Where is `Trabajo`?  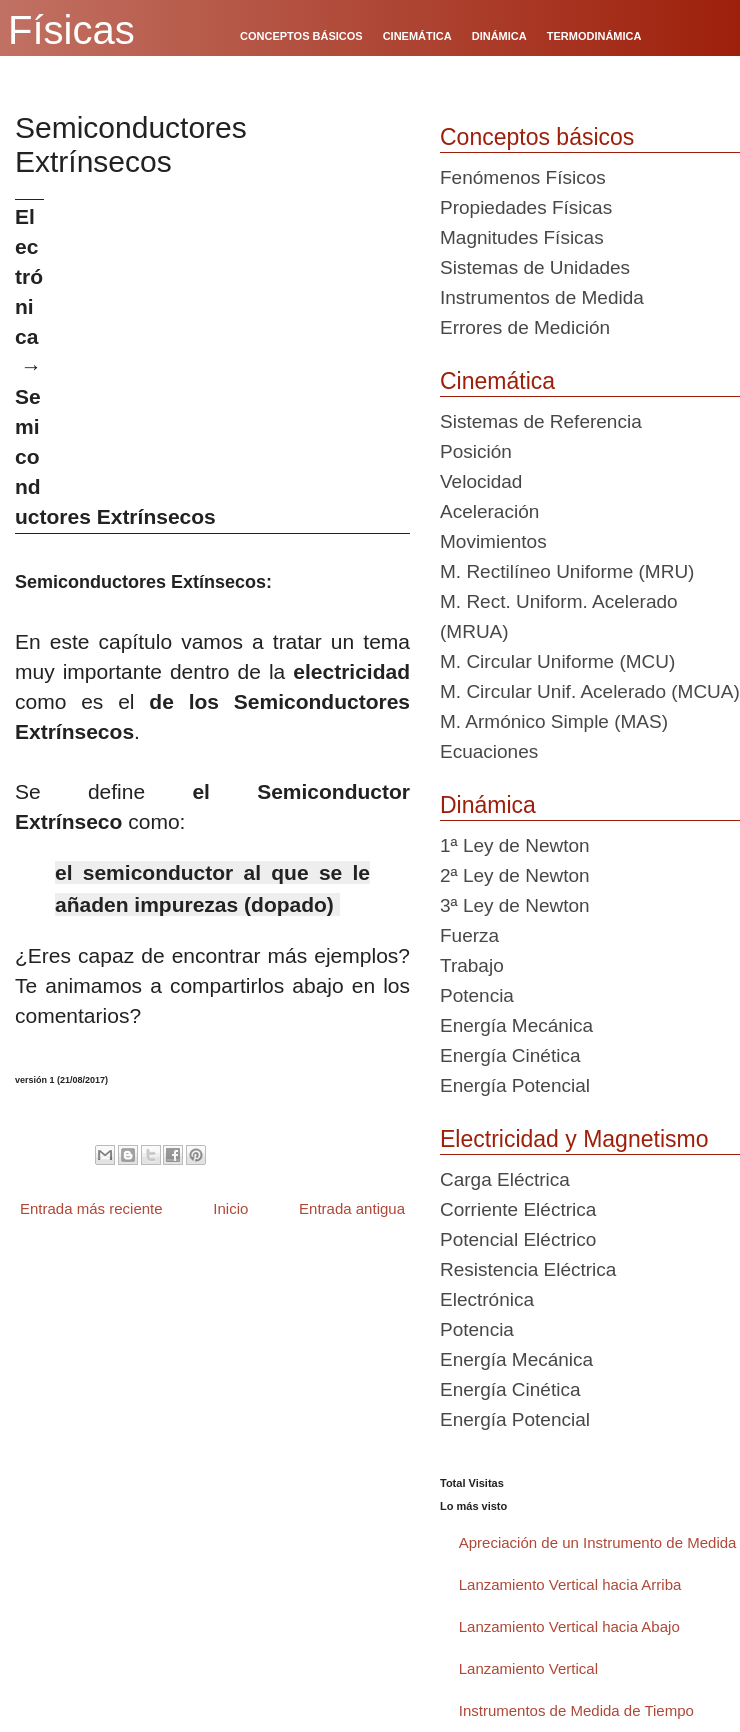
Trabajo is located at coordinates (472, 965).